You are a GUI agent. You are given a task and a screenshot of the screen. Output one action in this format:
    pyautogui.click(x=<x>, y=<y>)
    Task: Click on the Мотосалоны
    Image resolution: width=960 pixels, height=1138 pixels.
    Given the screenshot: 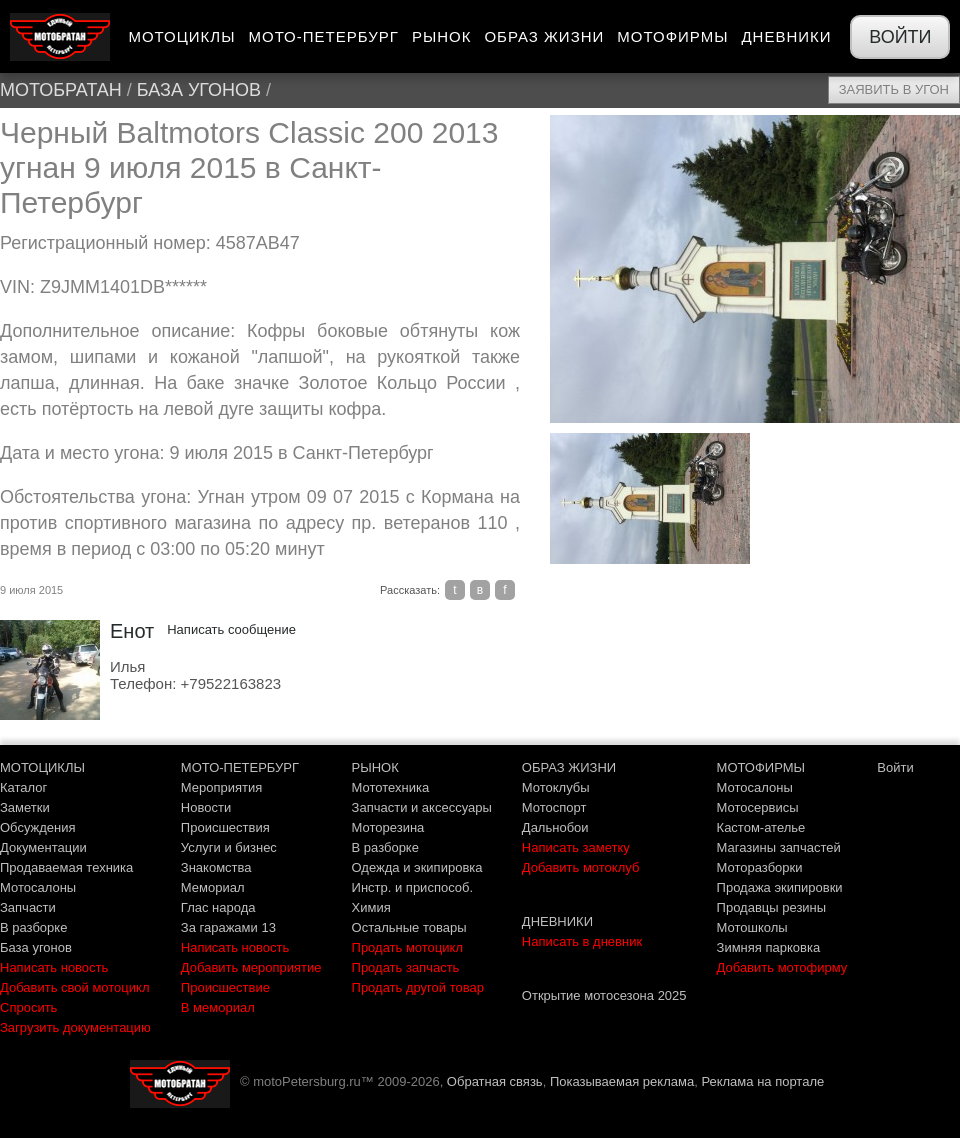 What is the action you would take?
    pyautogui.click(x=38, y=887)
    